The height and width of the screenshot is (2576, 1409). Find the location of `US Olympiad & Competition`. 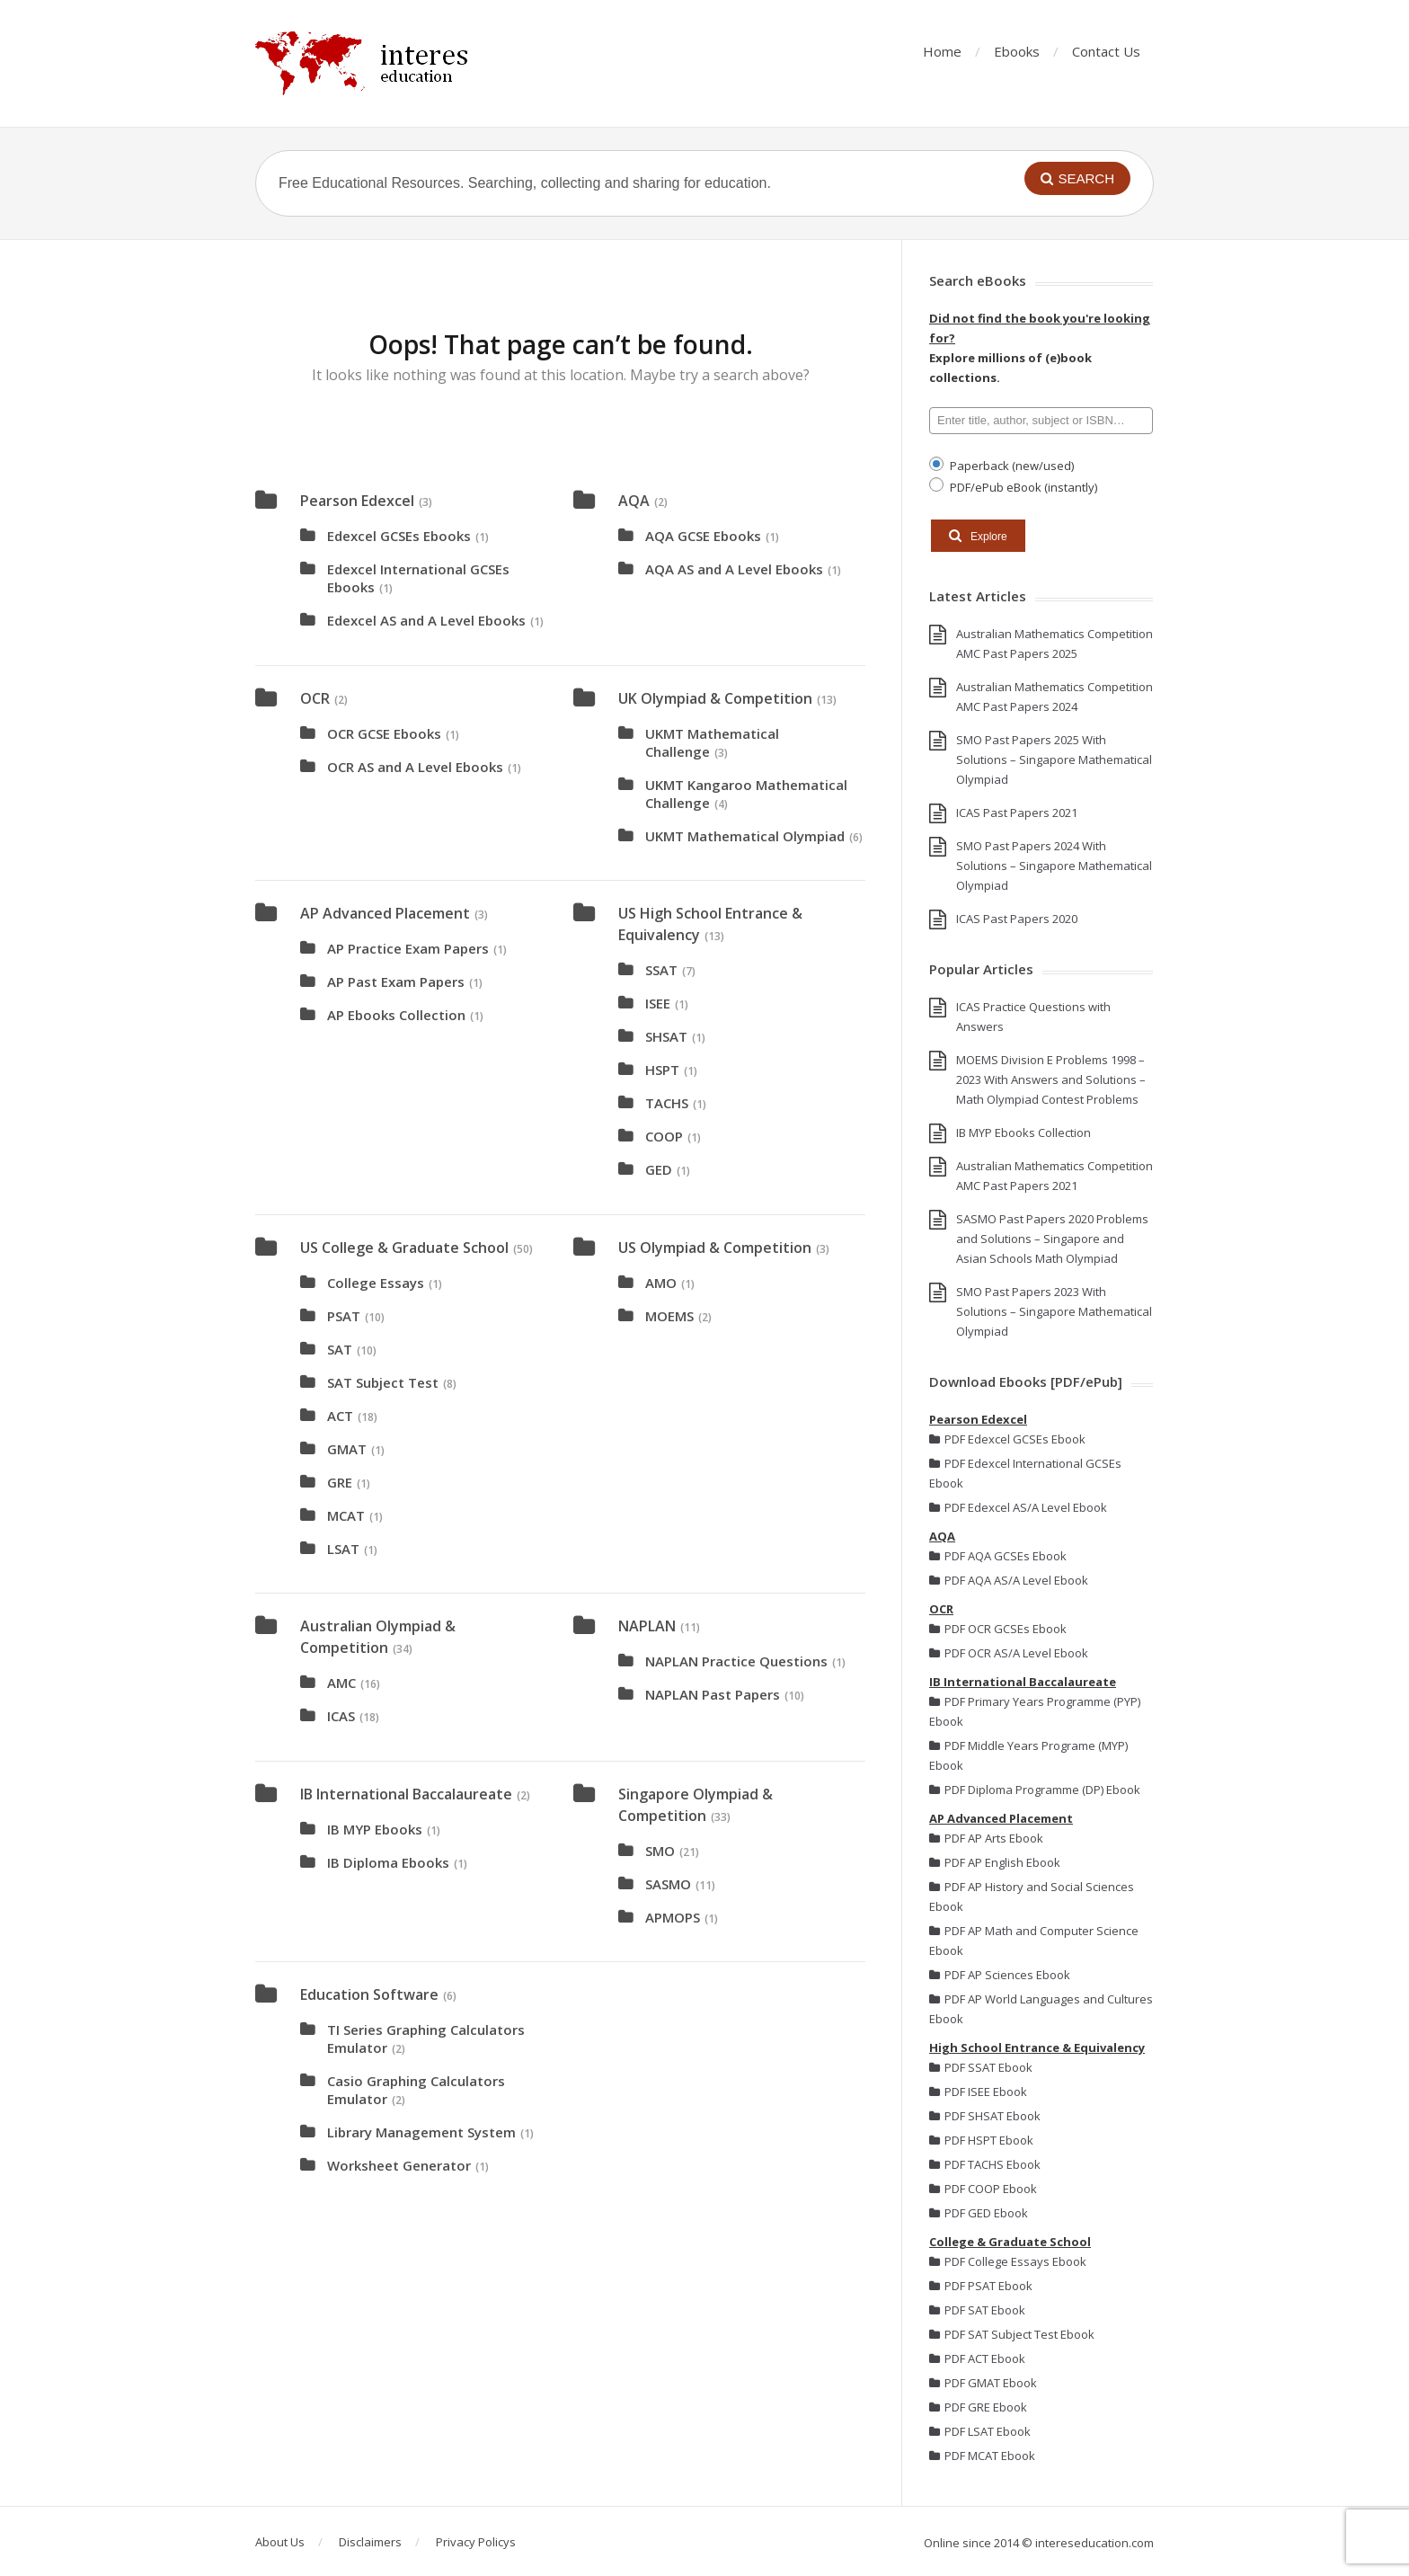

US Olympiad & Competition is located at coordinates (714, 1247).